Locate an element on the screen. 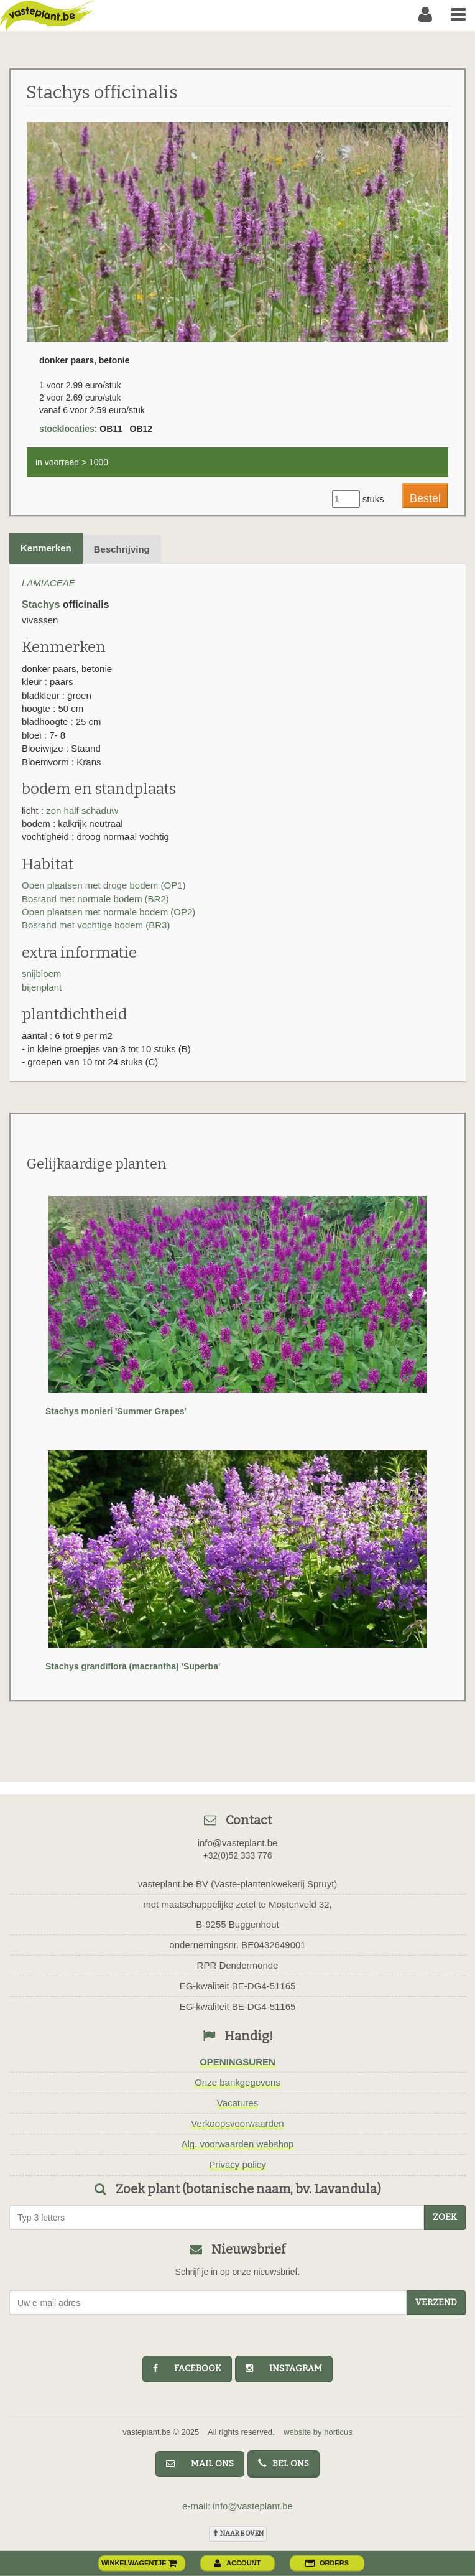 This screenshot has height=2576, width=475. bel ons is located at coordinates (283, 2463).